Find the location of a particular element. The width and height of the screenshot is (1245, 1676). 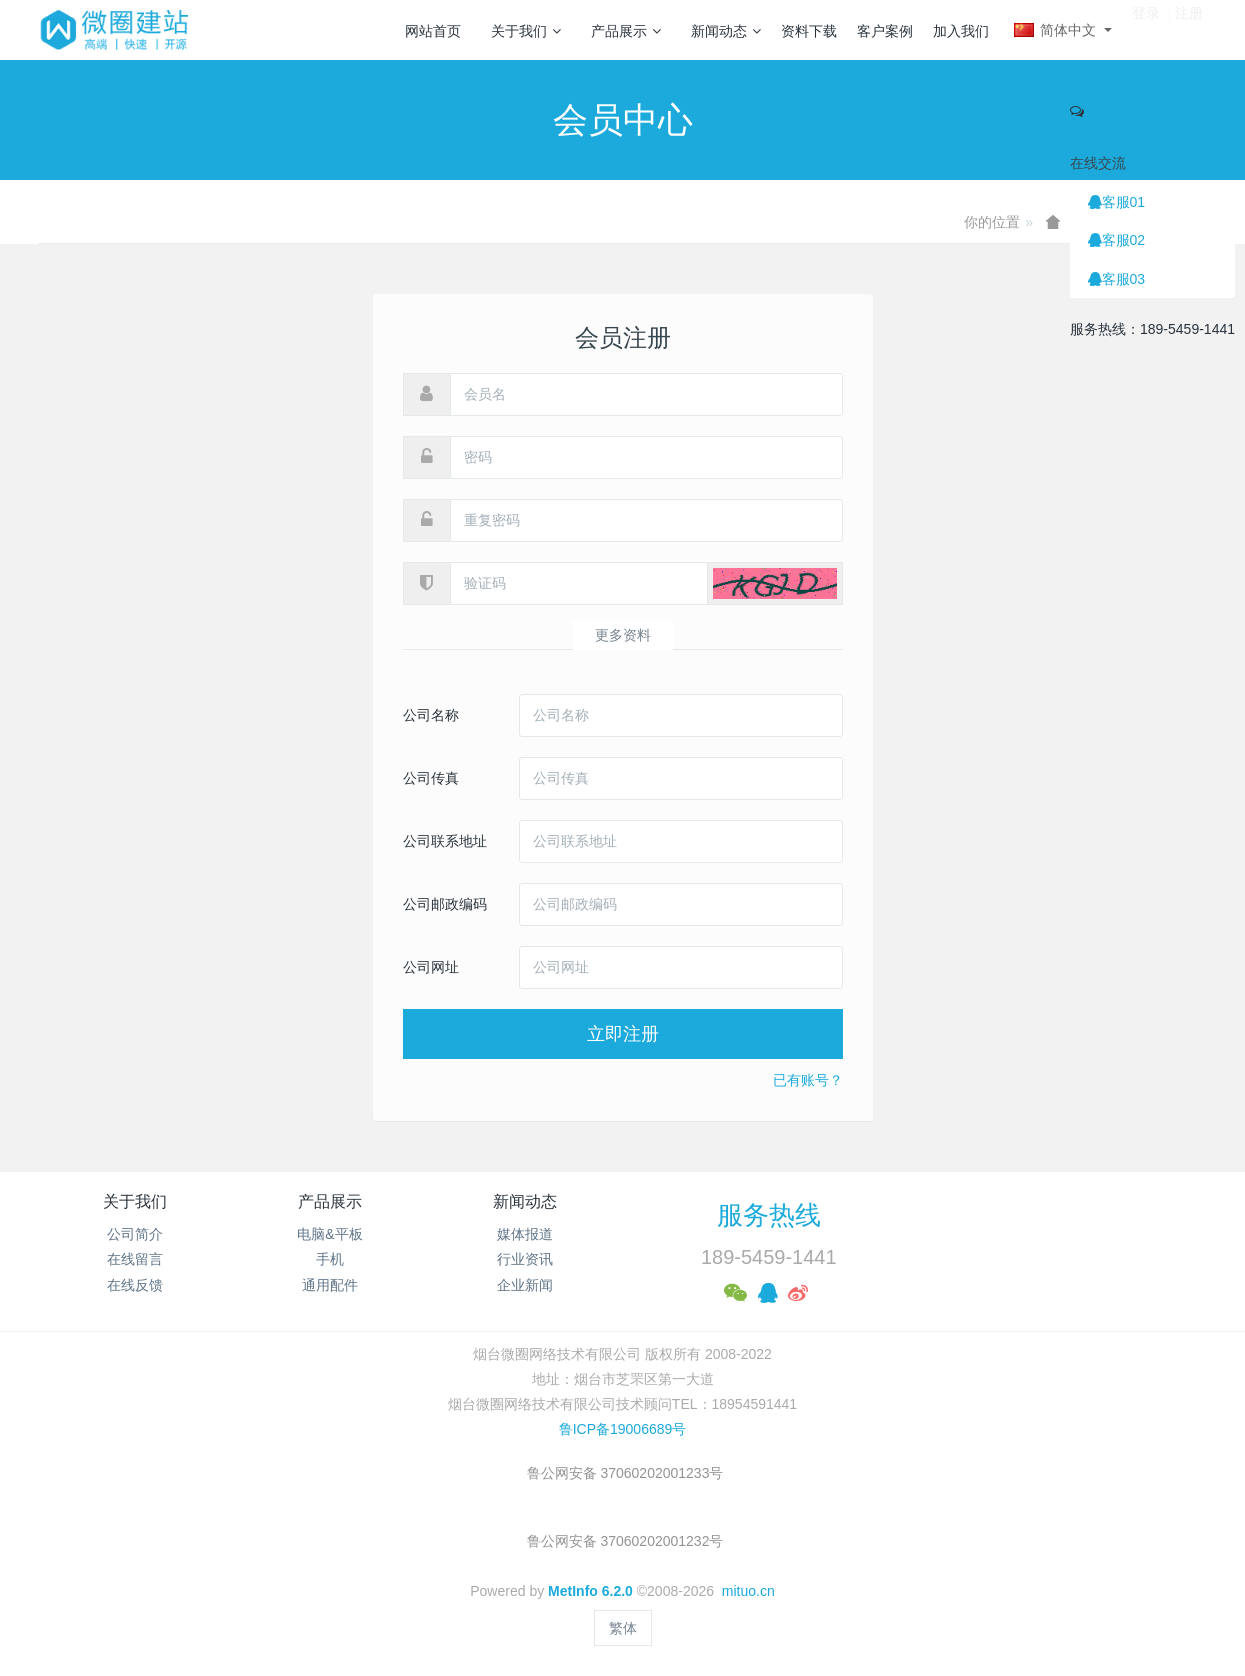

在线留言 is located at coordinates (135, 1259).